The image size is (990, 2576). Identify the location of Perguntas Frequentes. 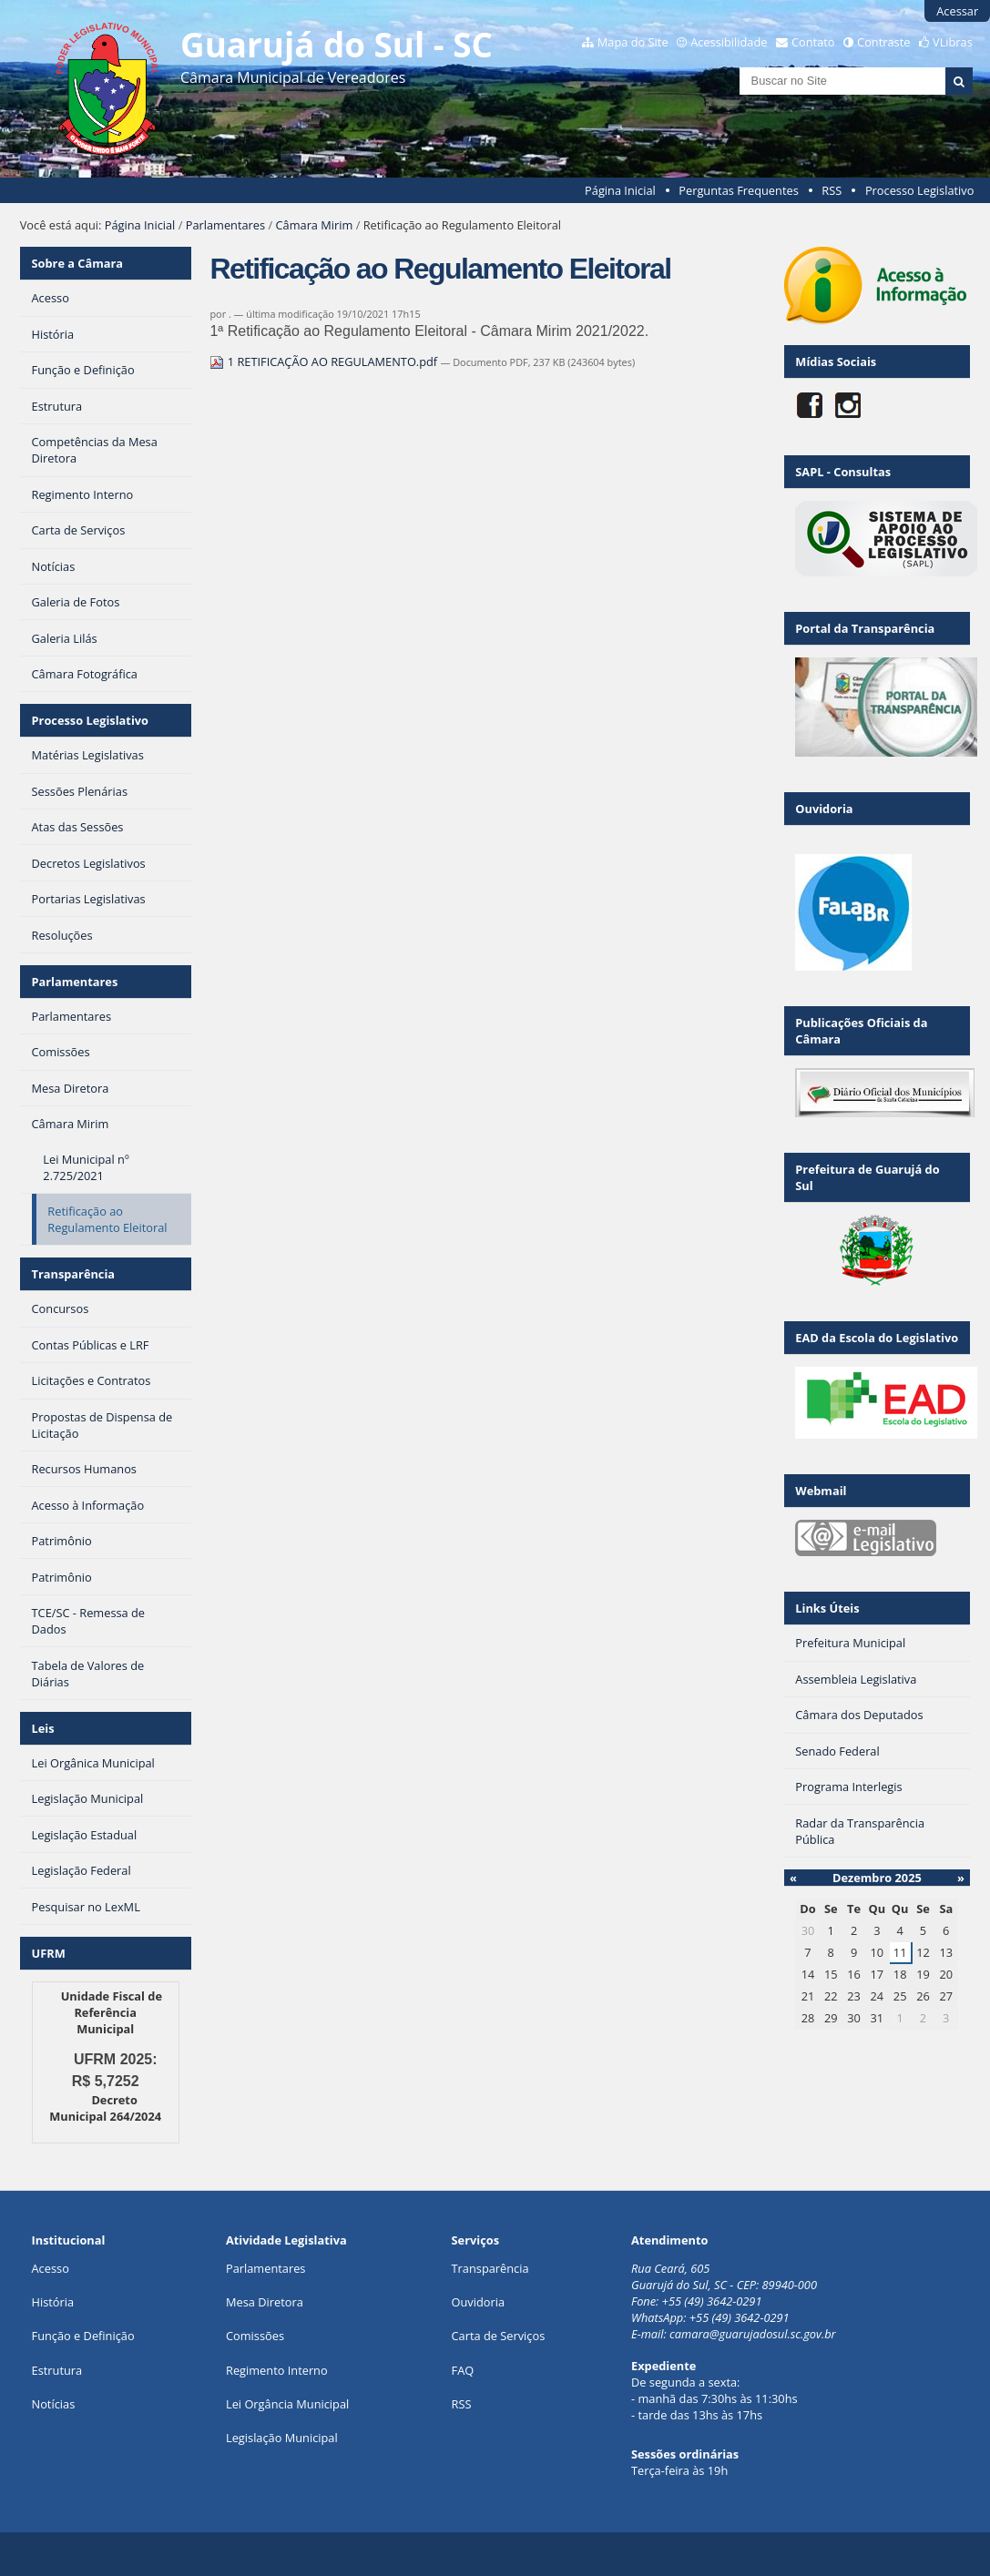
(738, 190).